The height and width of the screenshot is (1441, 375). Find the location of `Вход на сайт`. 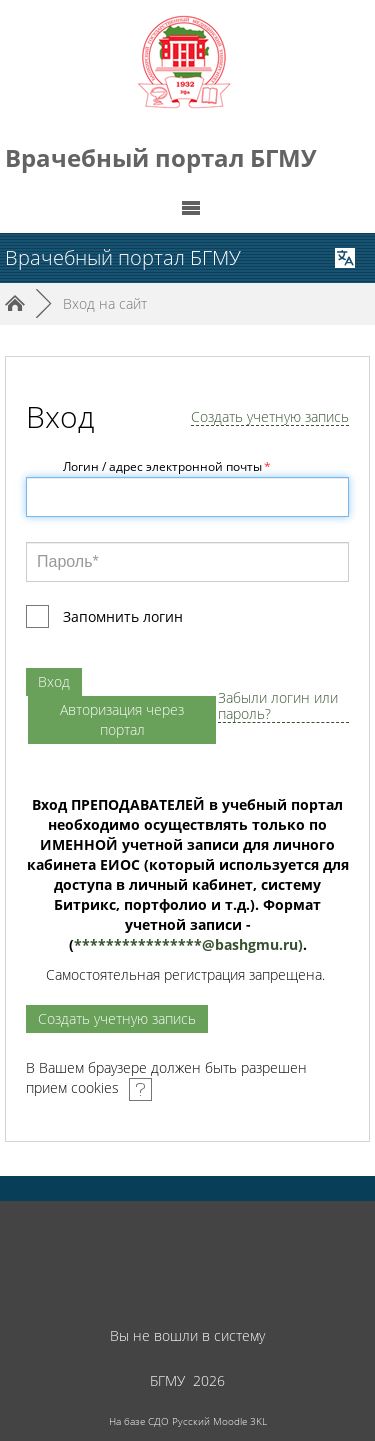

Вход на сайт is located at coordinates (105, 303).